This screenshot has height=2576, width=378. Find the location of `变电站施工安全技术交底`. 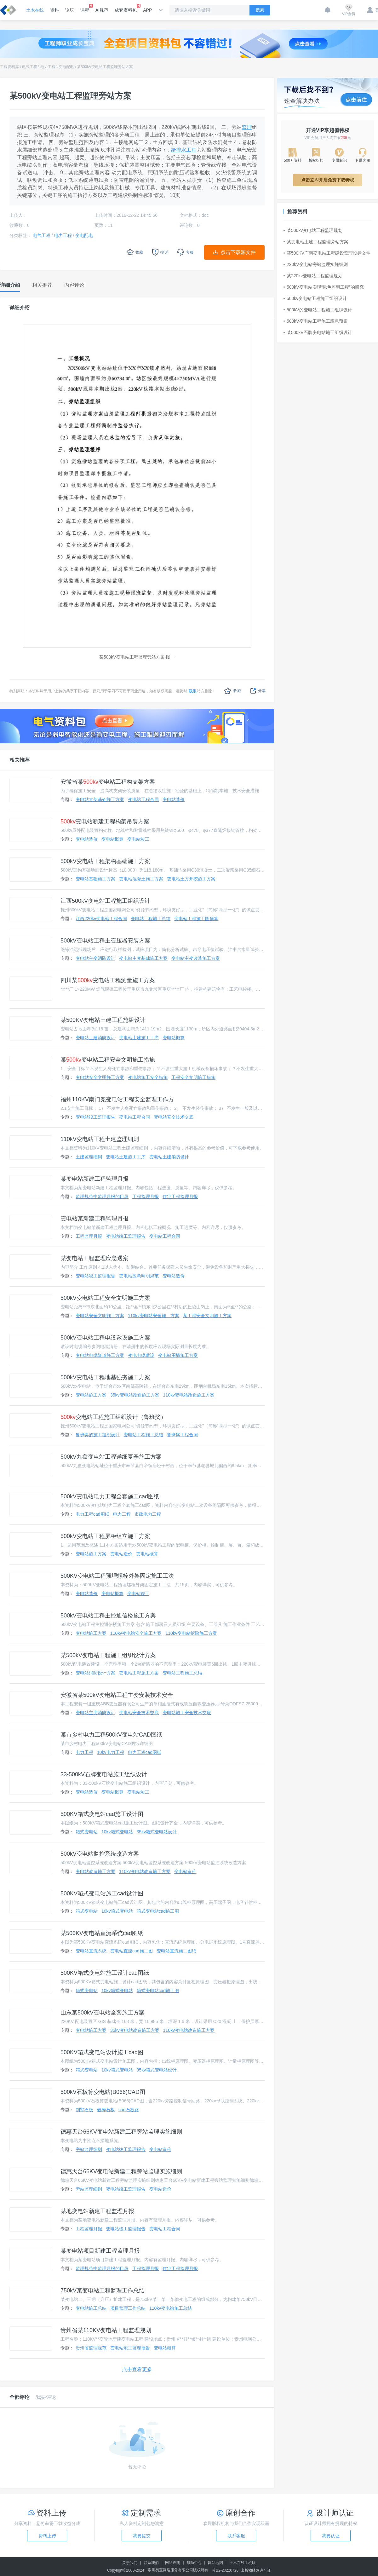

变电站施工安全技术交底 is located at coordinates (187, 1712).